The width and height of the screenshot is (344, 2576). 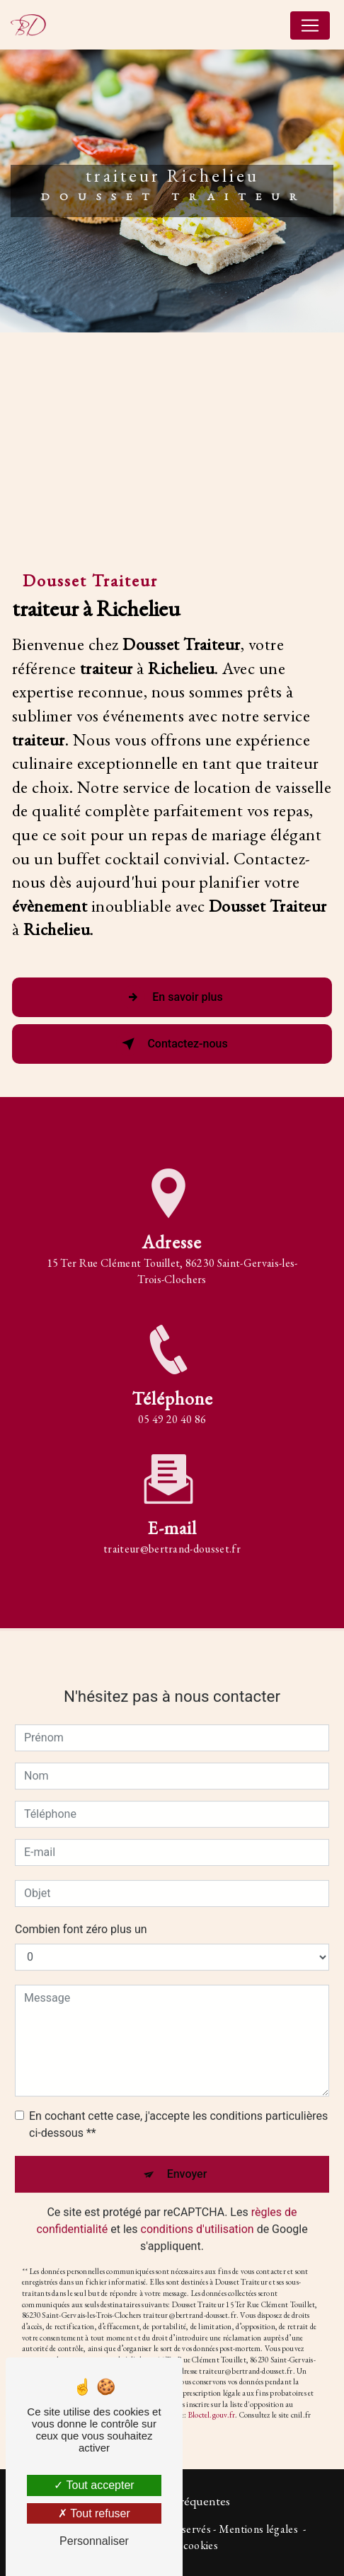 I want to click on traiteur@bertrand-dousset.fr, so click(x=172, y=1531).